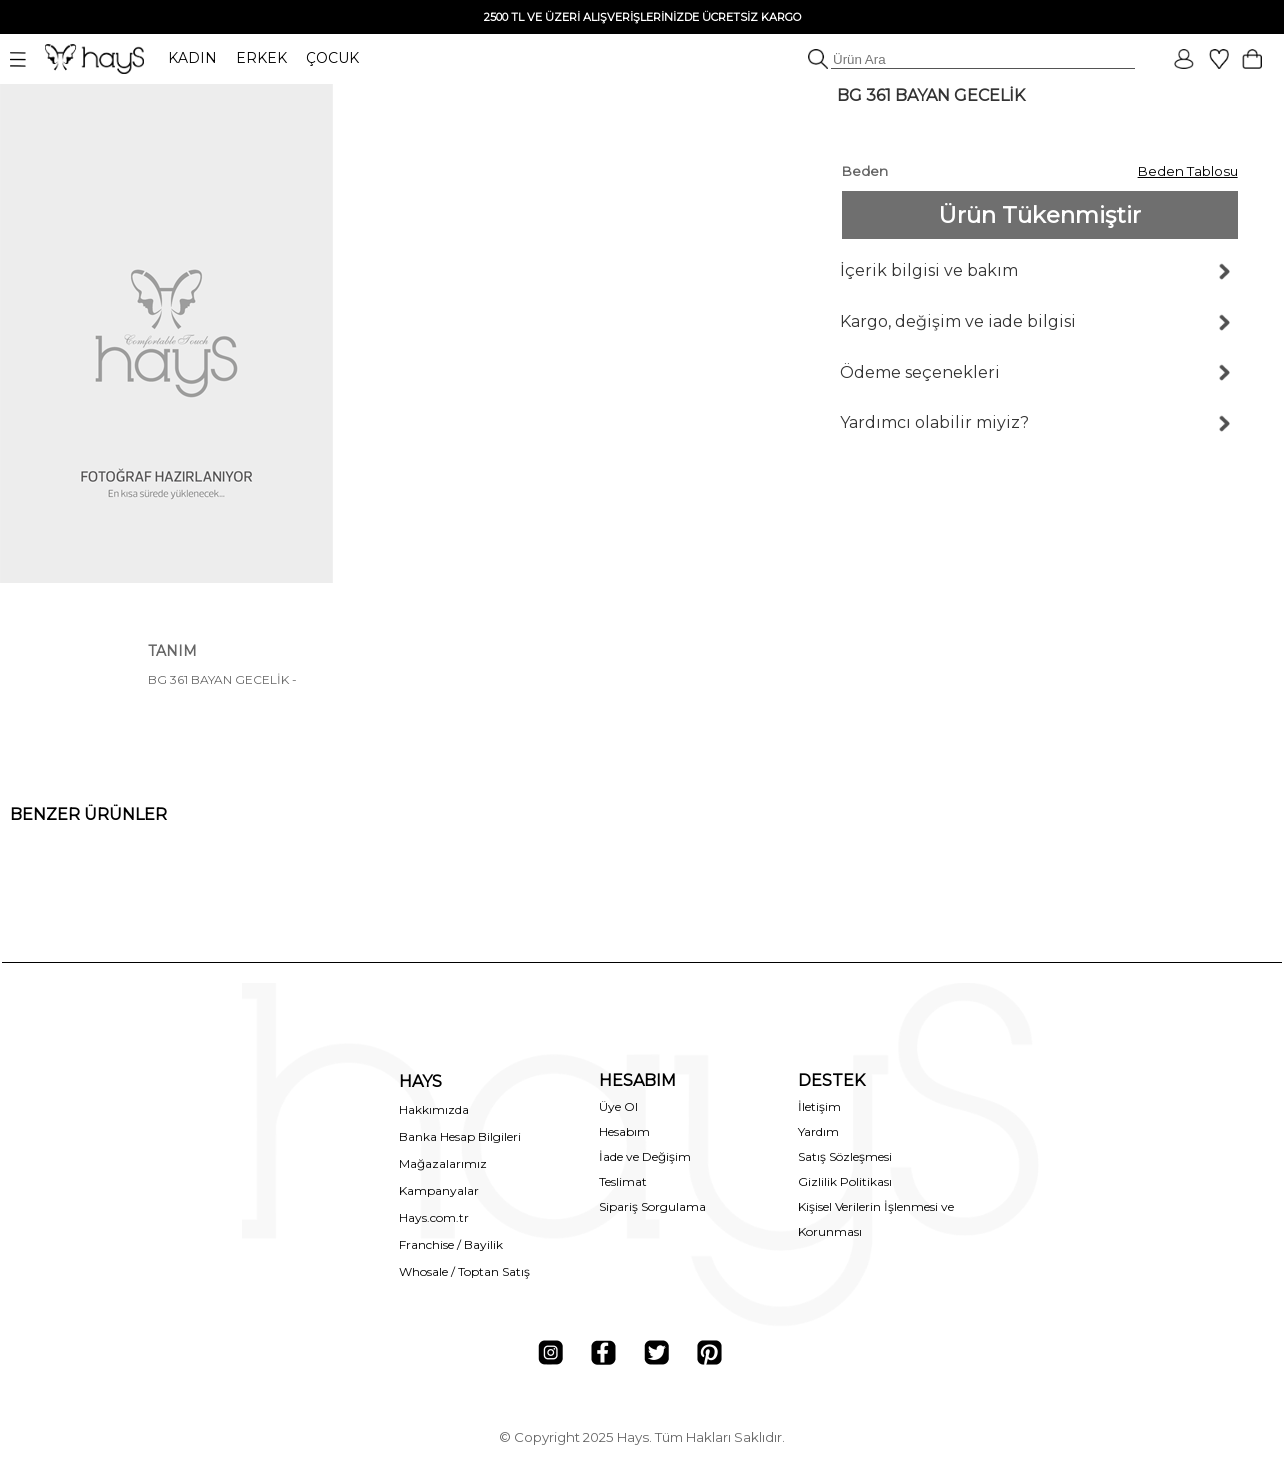  Describe the element at coordinates (845, 1156) in the screenshot. I see `Satış Sözleşmesi` at that location.